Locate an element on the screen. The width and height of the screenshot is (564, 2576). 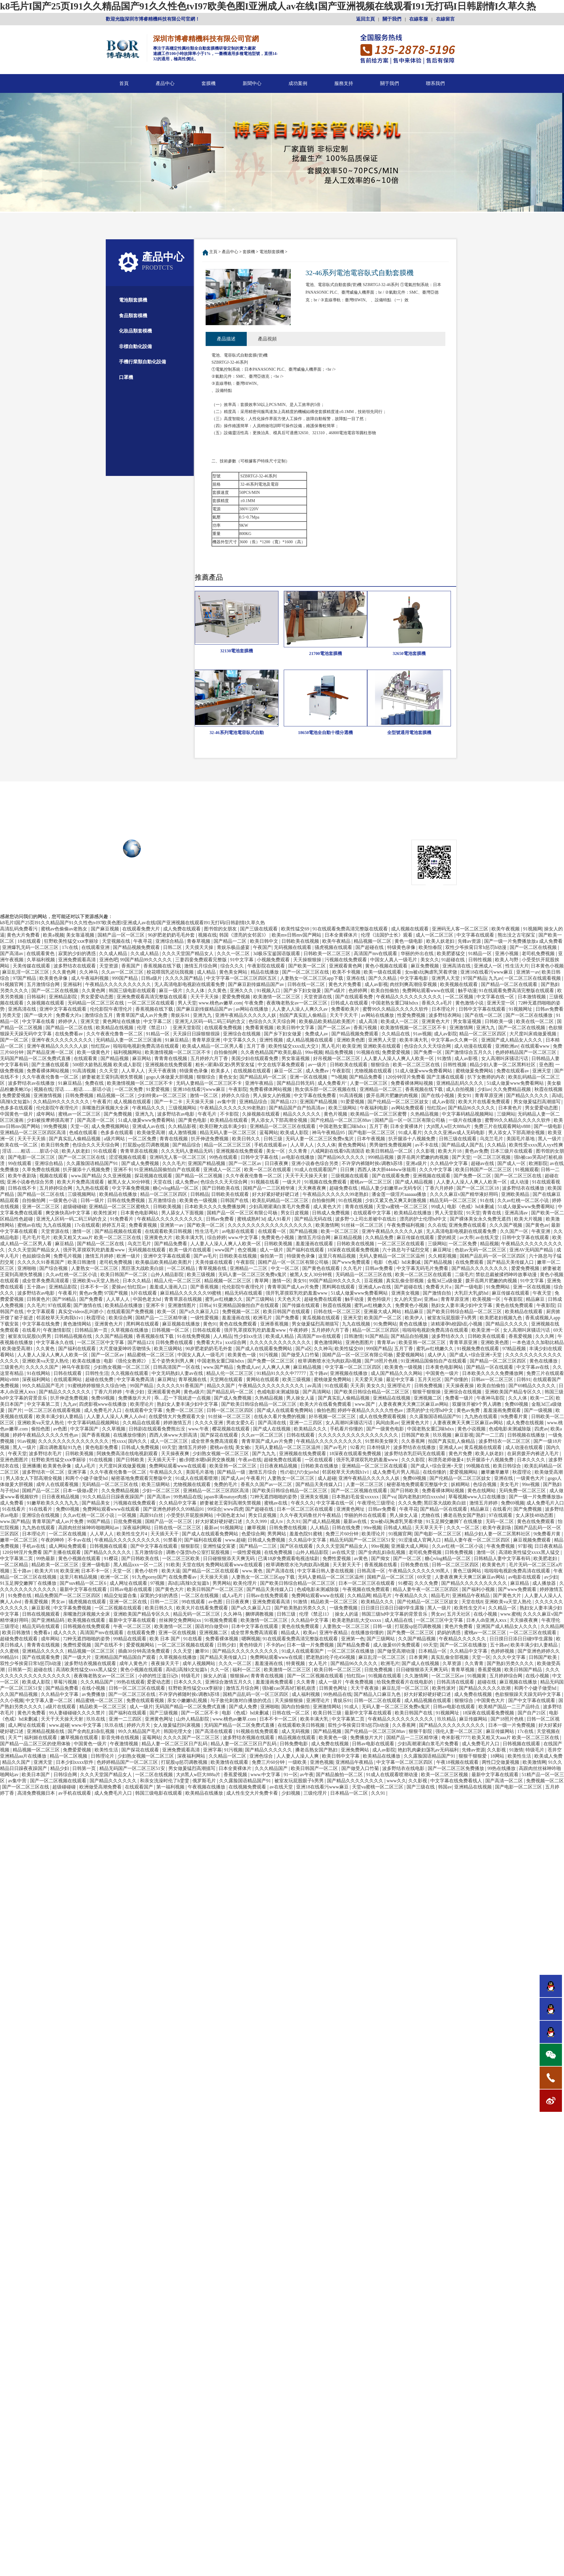
国产精品天美传媒入口 is located at coordinates (511, 1263).